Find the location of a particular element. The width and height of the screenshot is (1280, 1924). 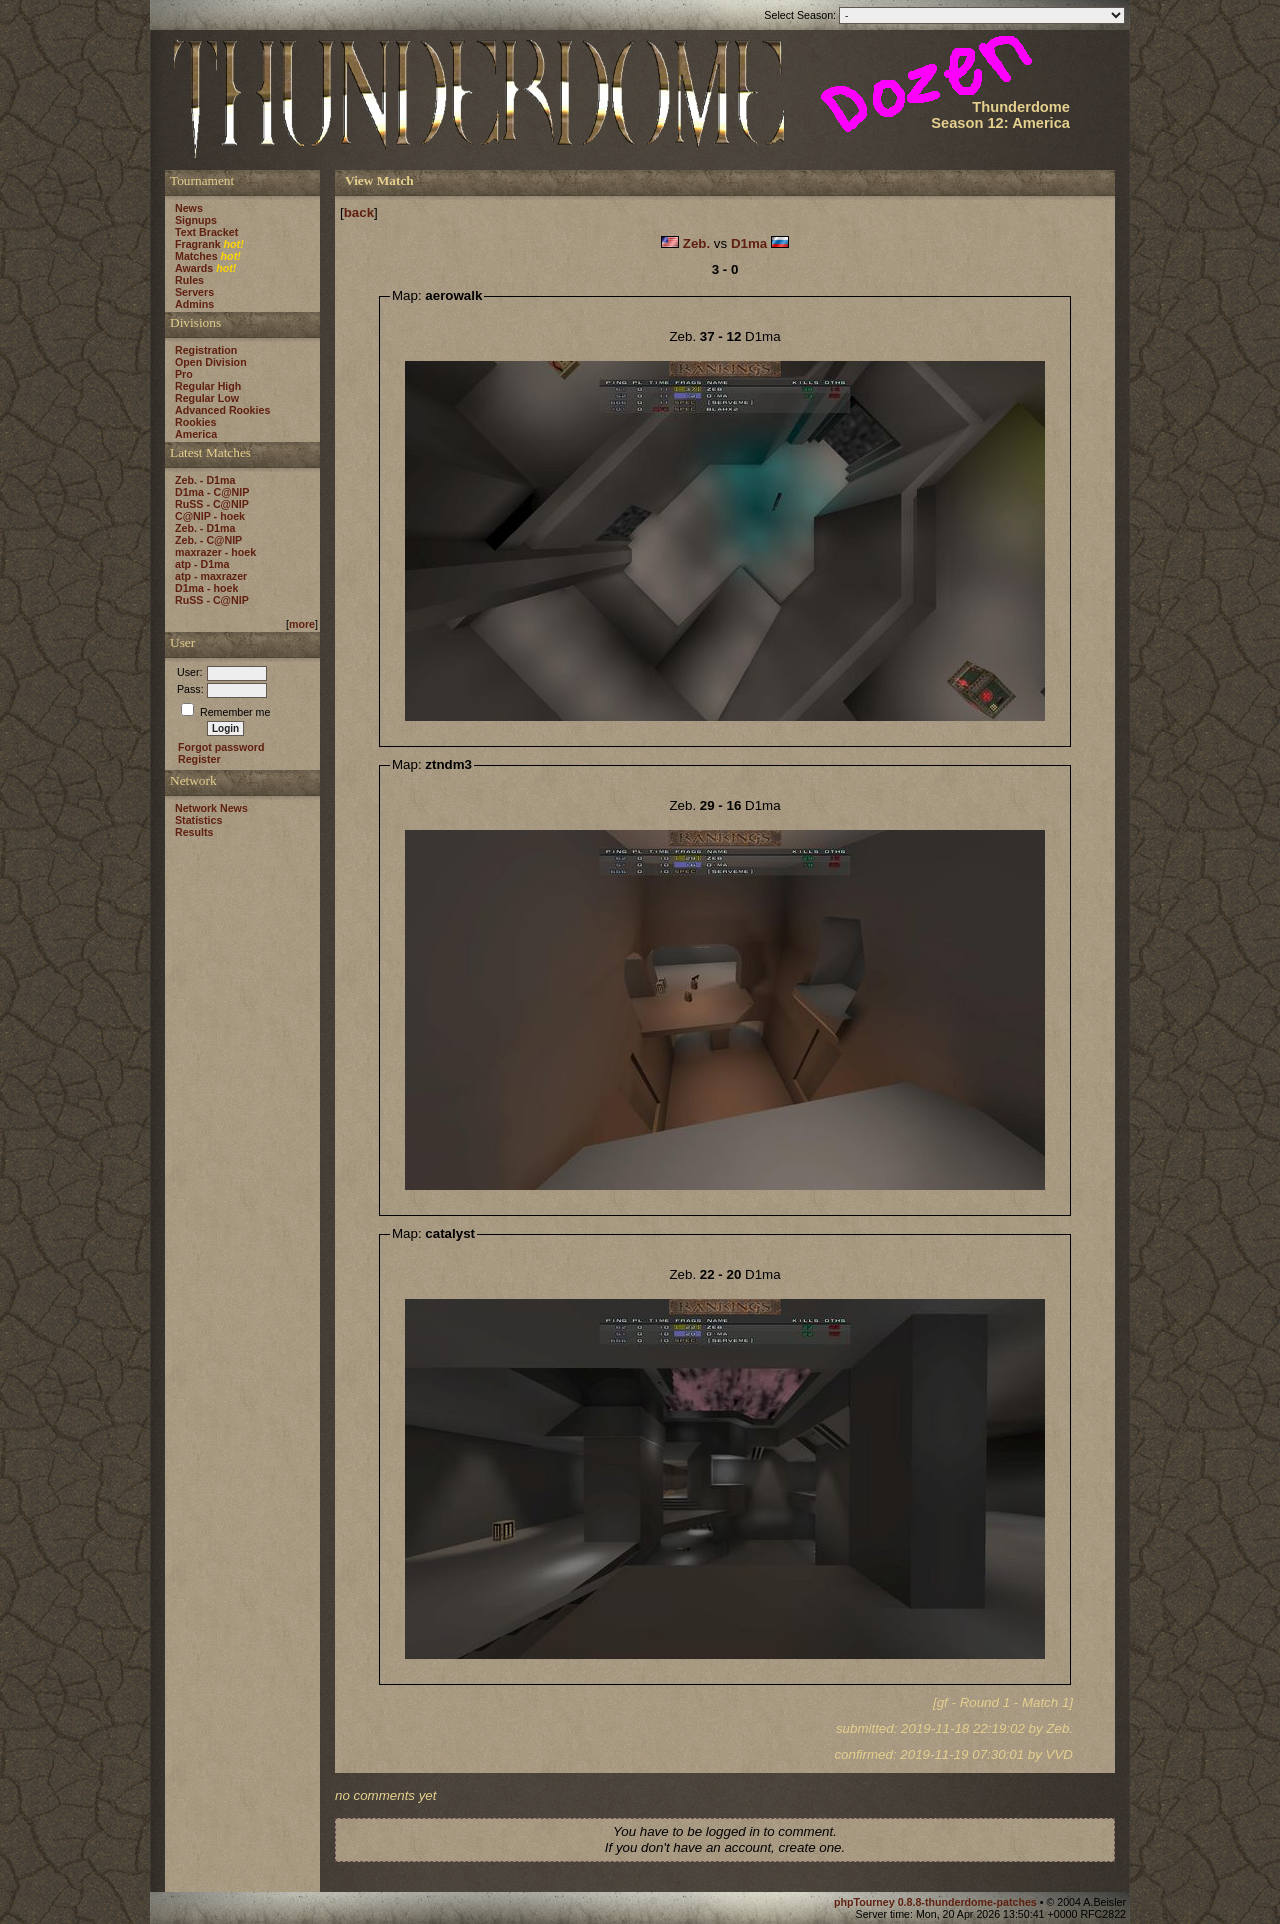

Zeb. is located at coordinates (696, 243).